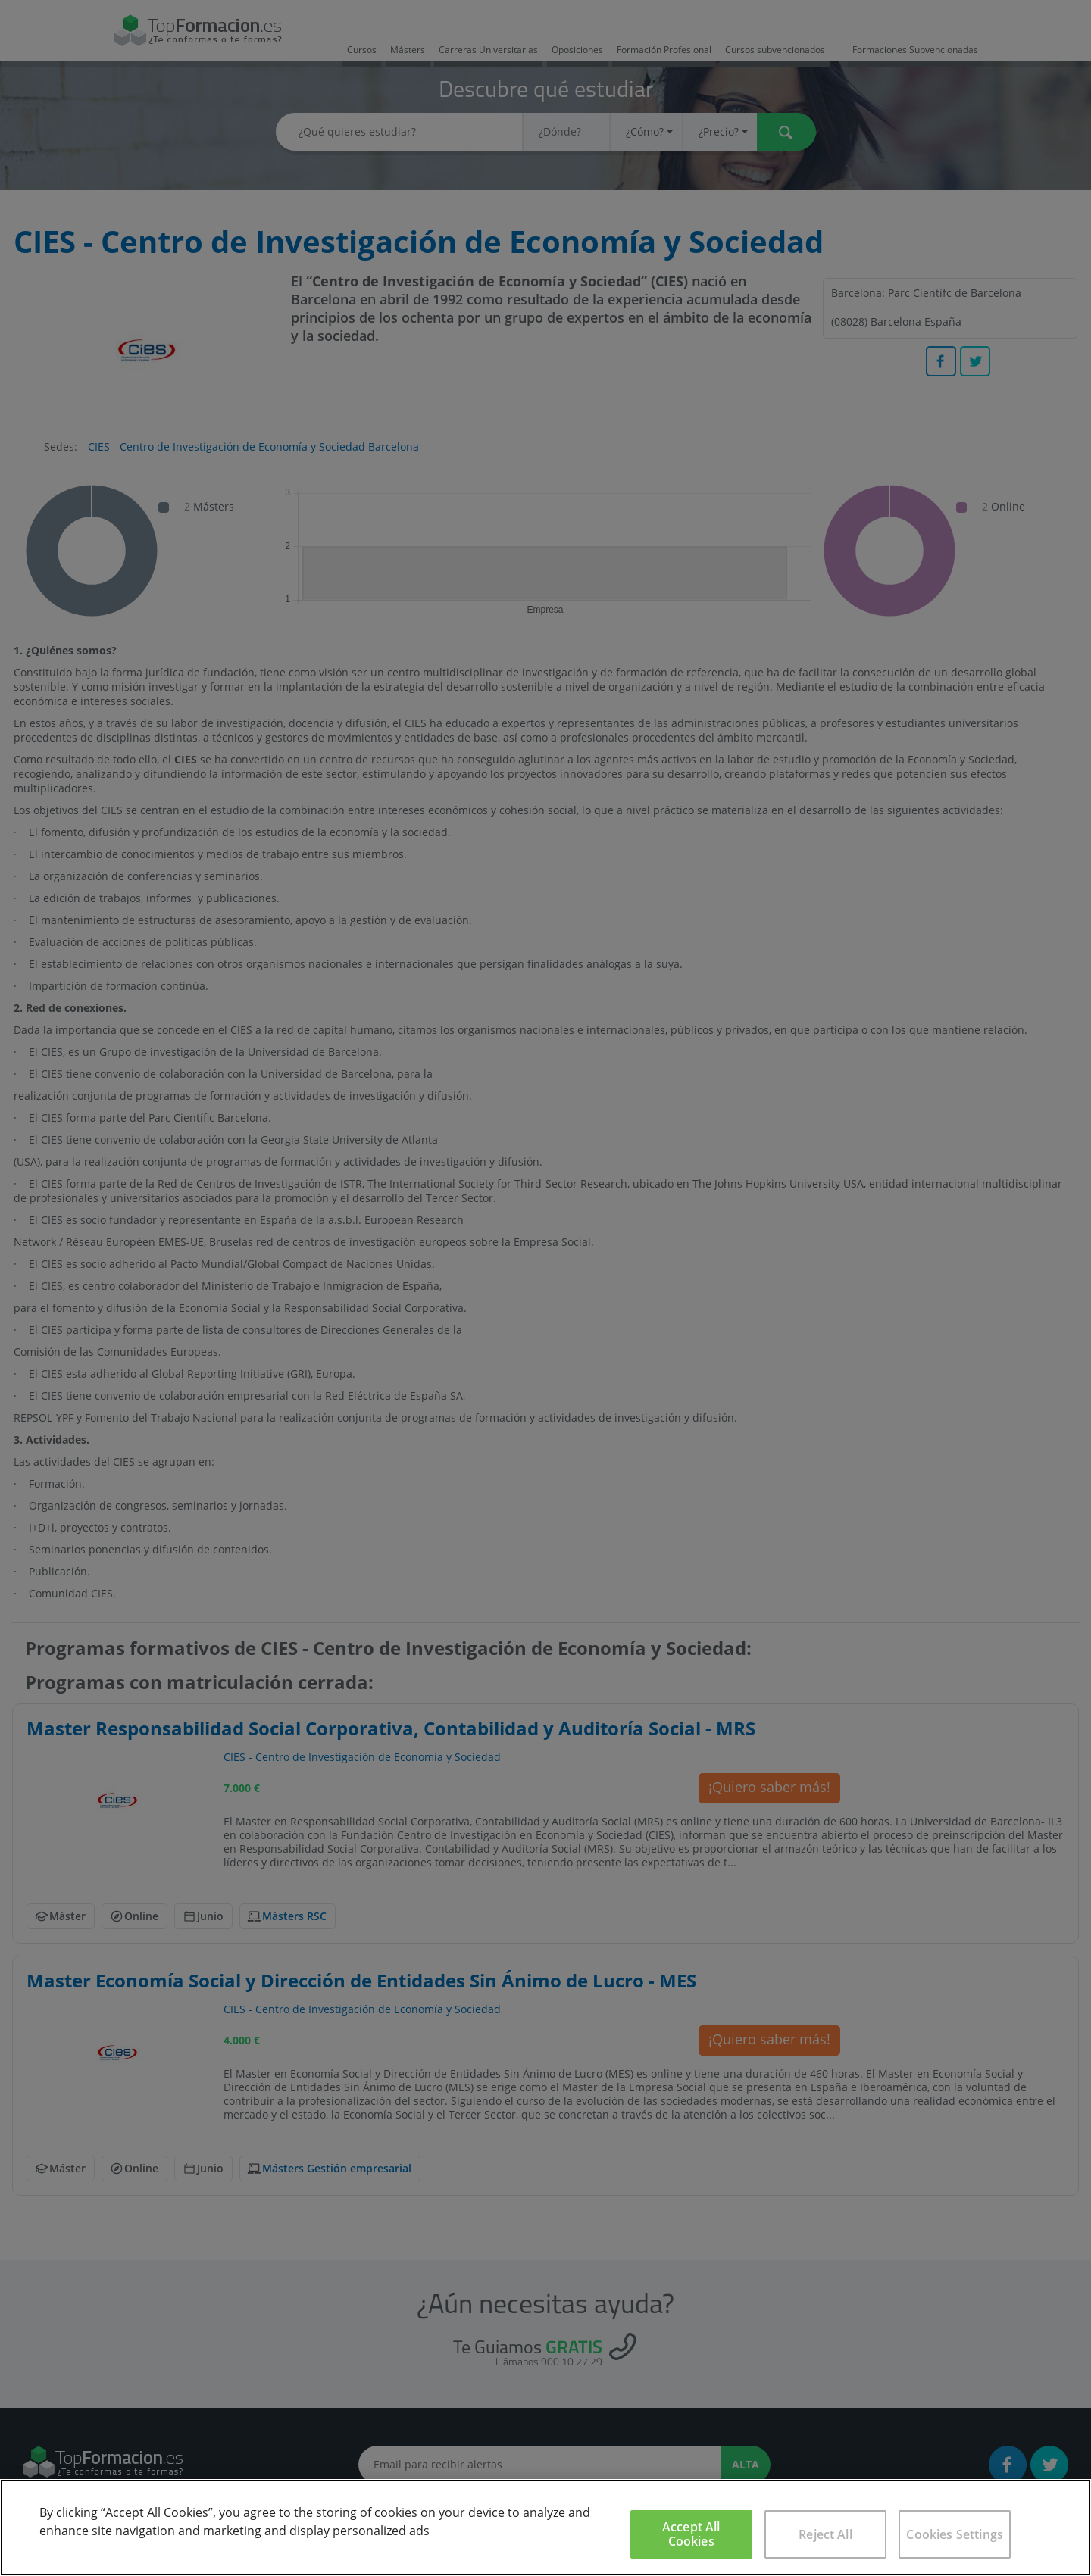 The height and width of the screenshot is (2576, 1091). What do you see at coordinates (691, 2533) in the screenshot?
I see `Accept All Cookies` at bounding box center [691, 2533].